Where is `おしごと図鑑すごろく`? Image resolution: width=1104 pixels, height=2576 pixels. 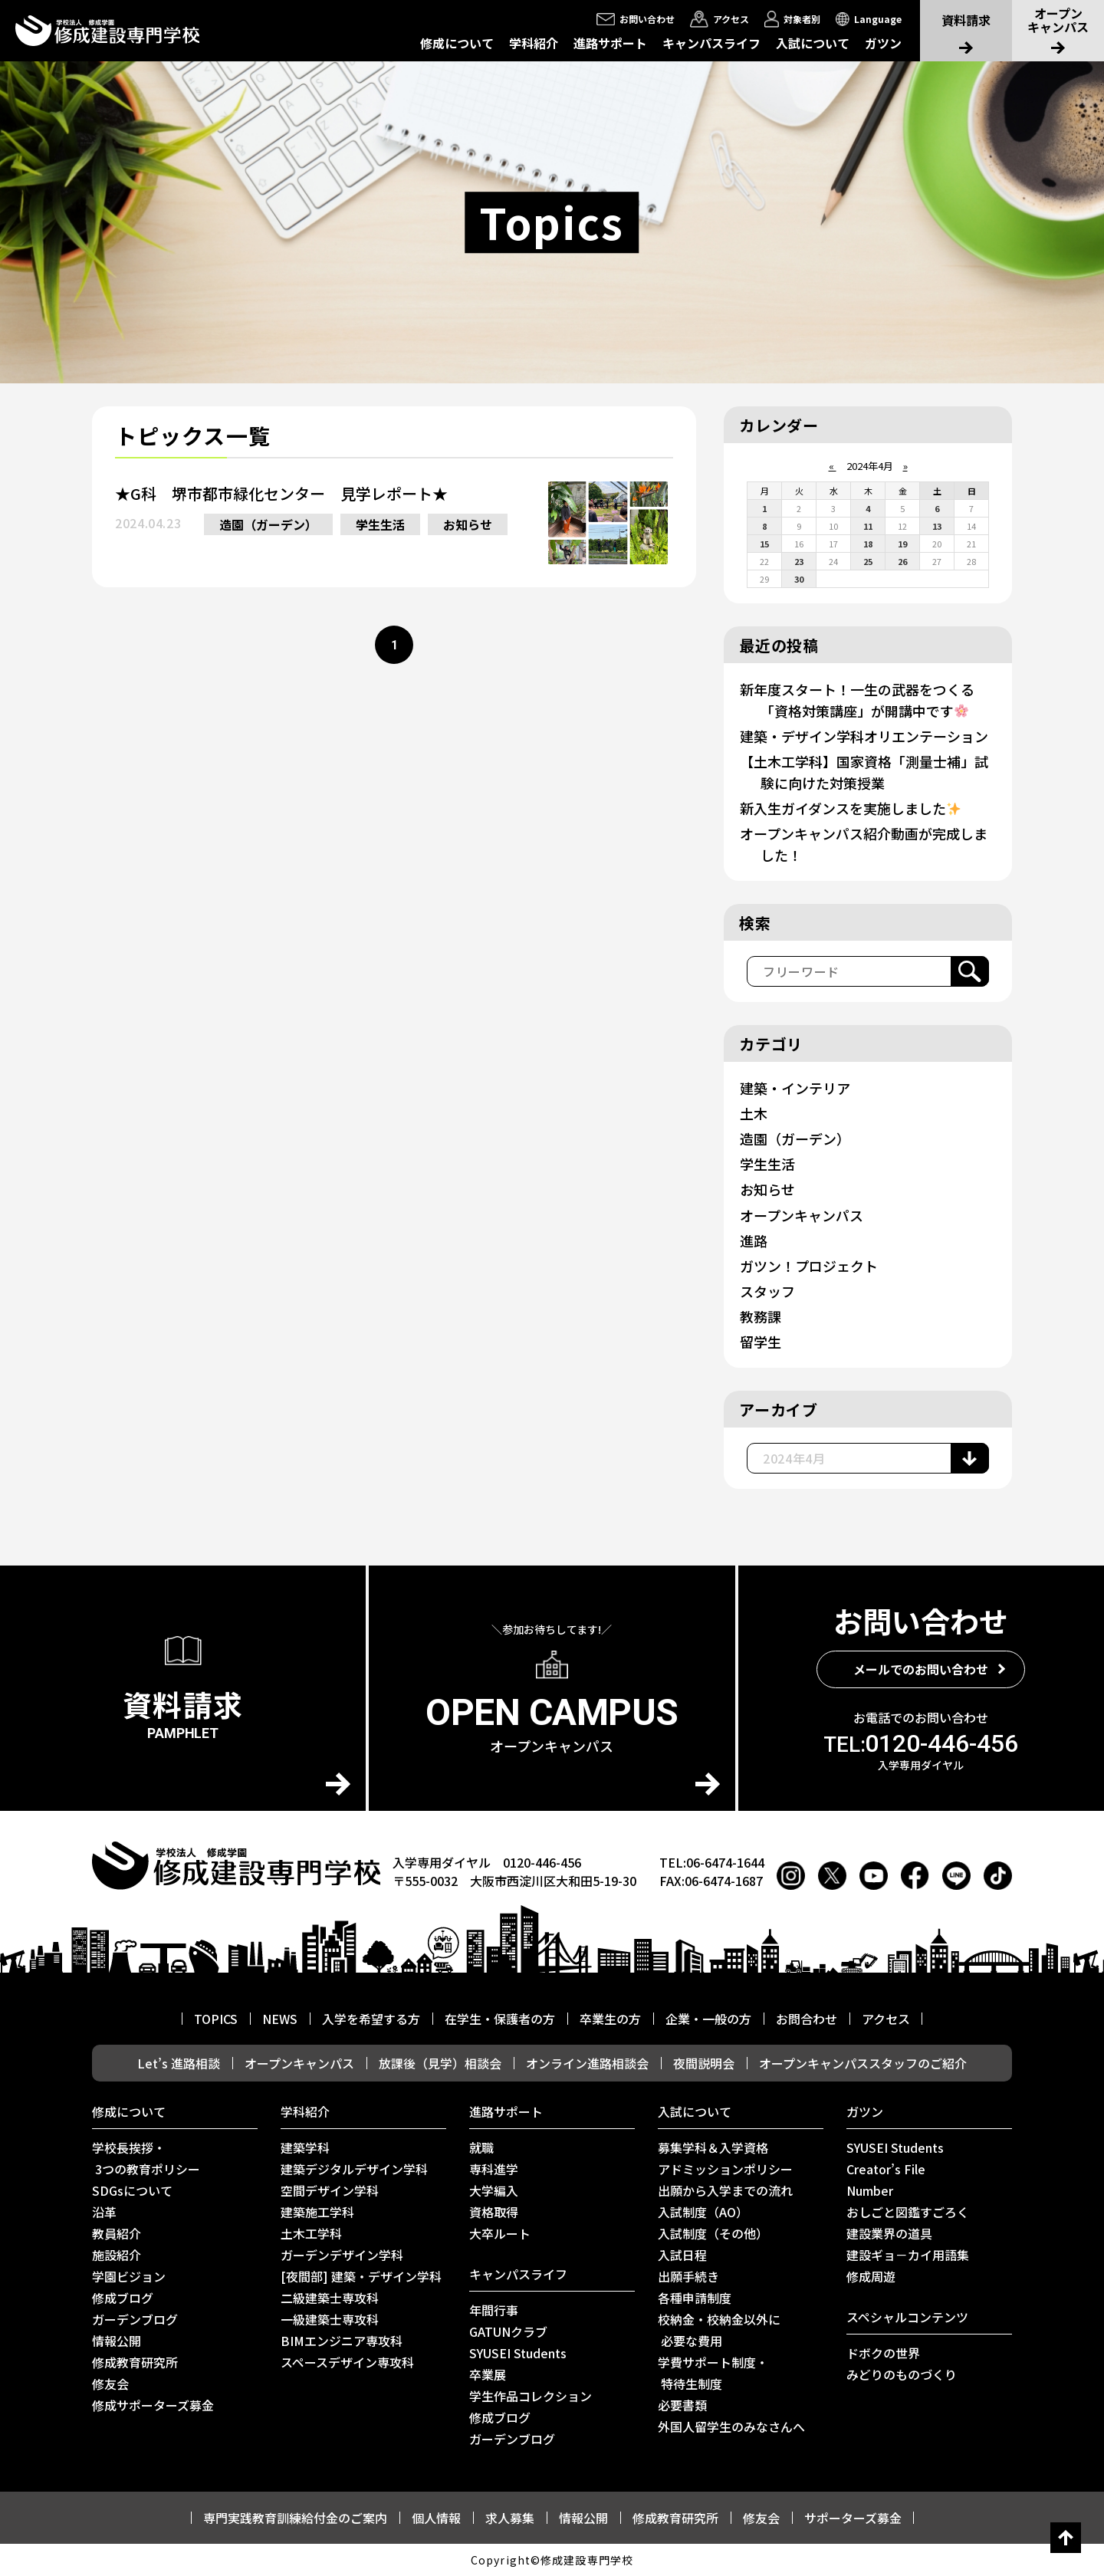
おしごと図鑑すごろく is located at coordinates (907, 2212).